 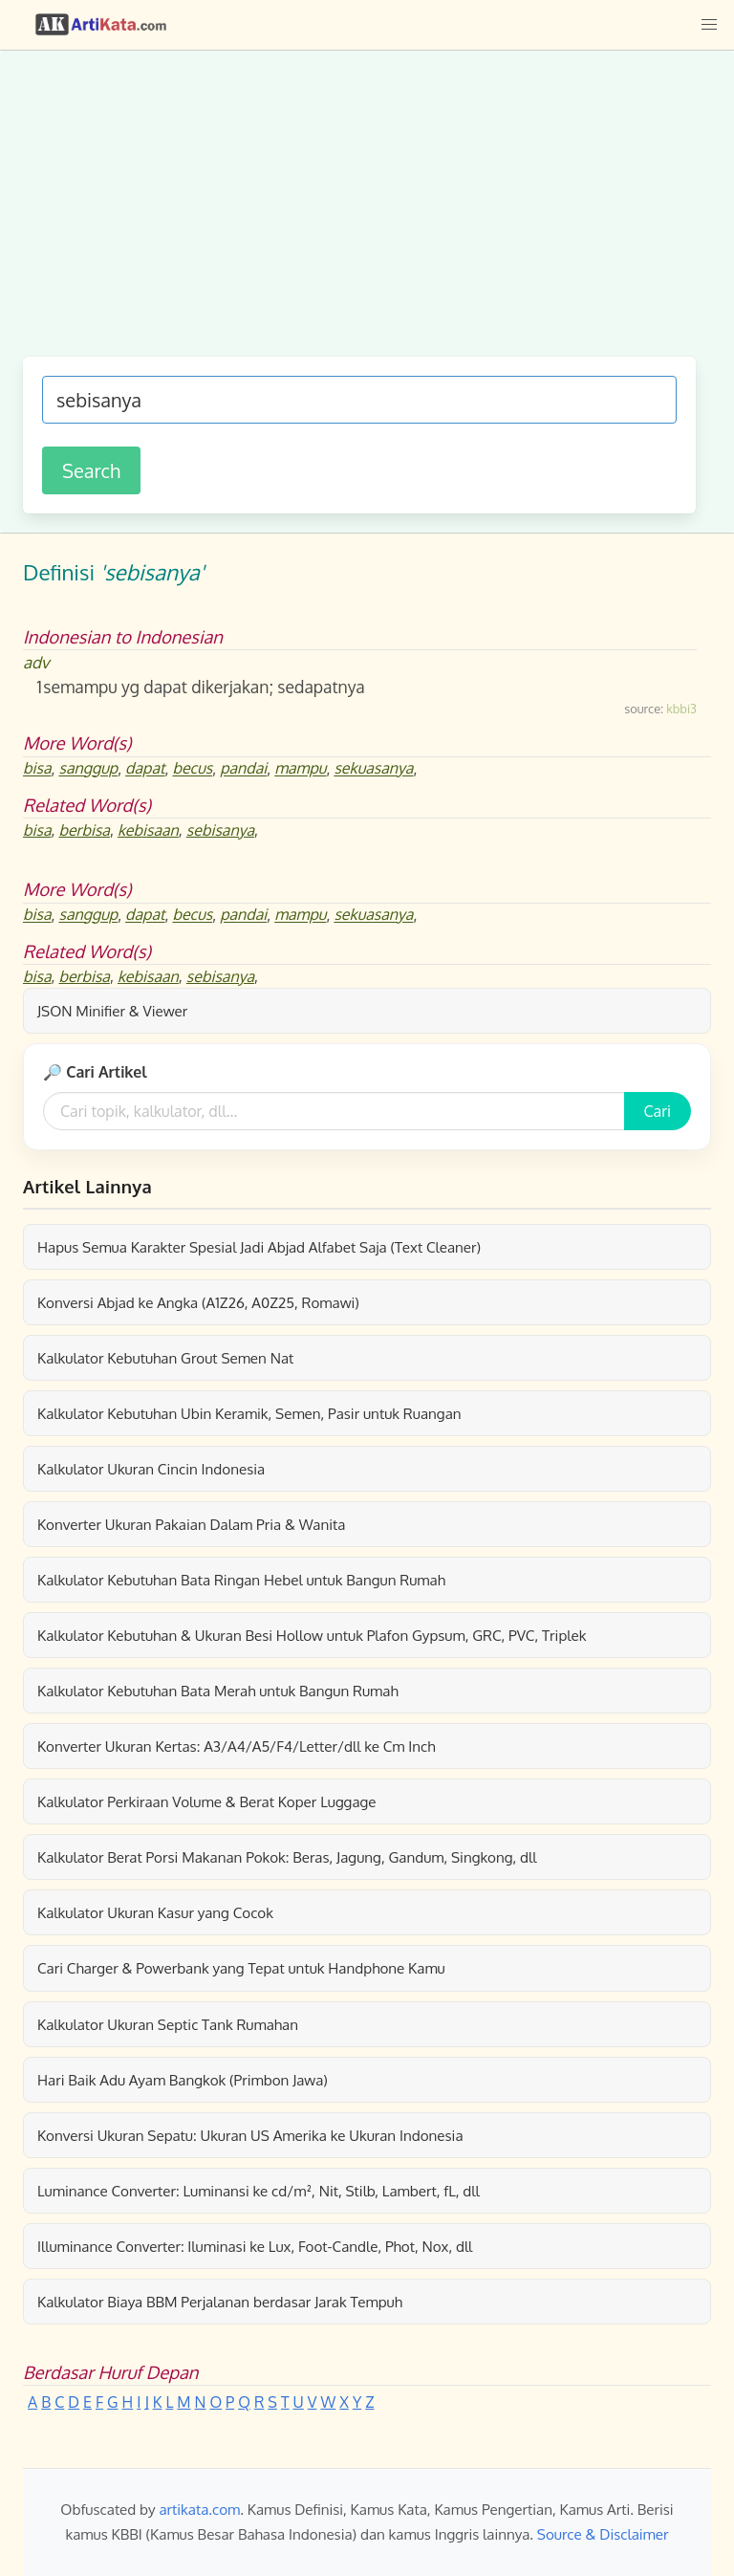 I want to click on pandai, so click(x=243, y=768).